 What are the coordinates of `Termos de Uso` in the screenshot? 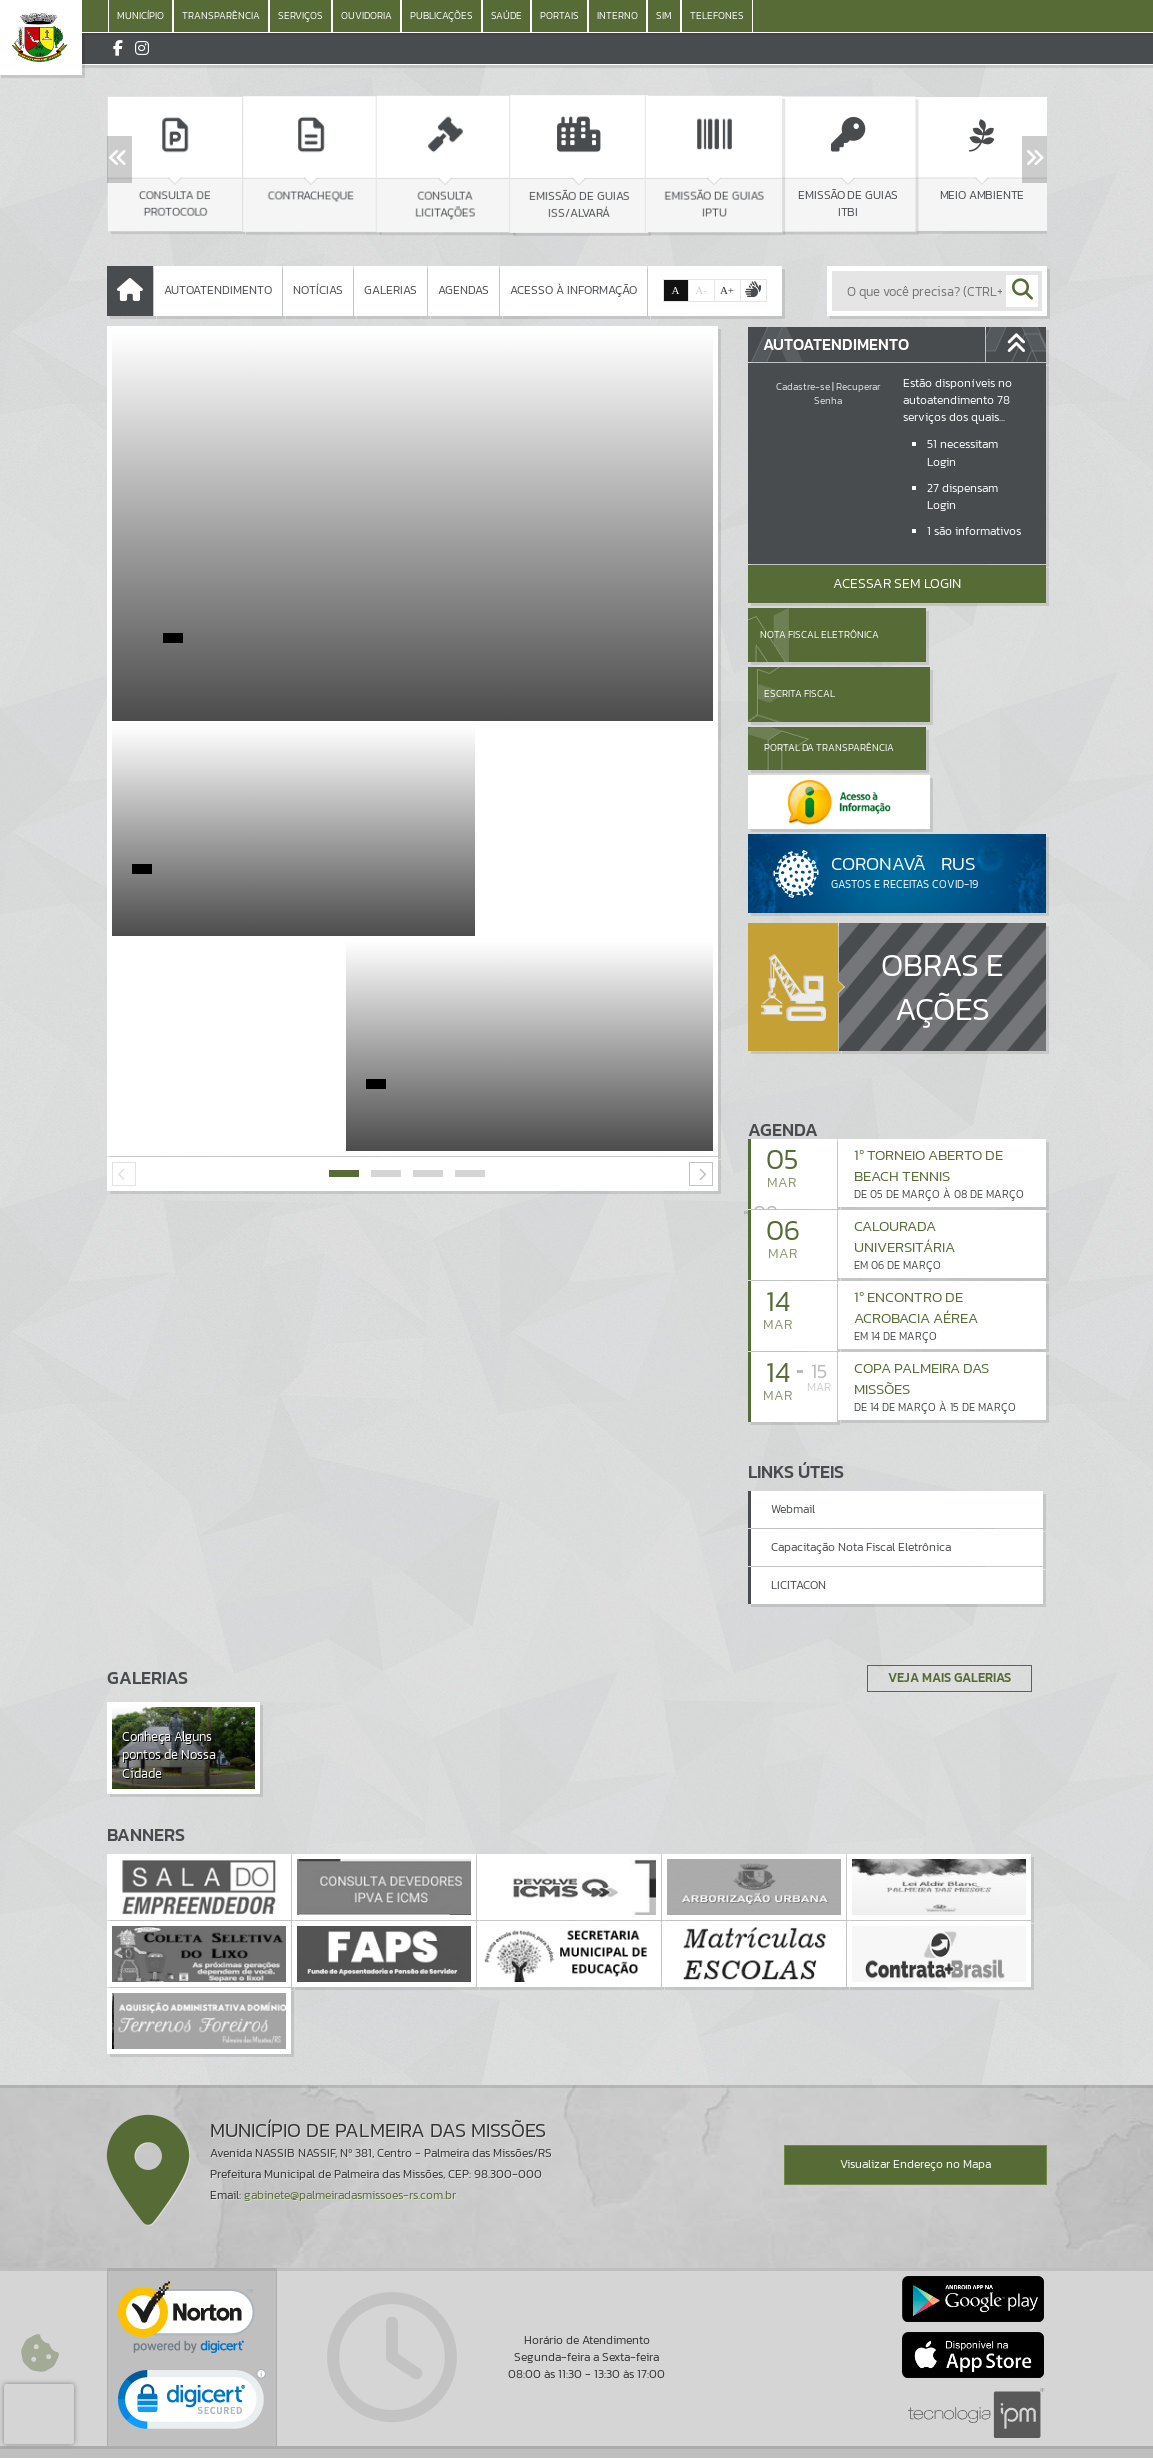 It's located at (576, 2423).